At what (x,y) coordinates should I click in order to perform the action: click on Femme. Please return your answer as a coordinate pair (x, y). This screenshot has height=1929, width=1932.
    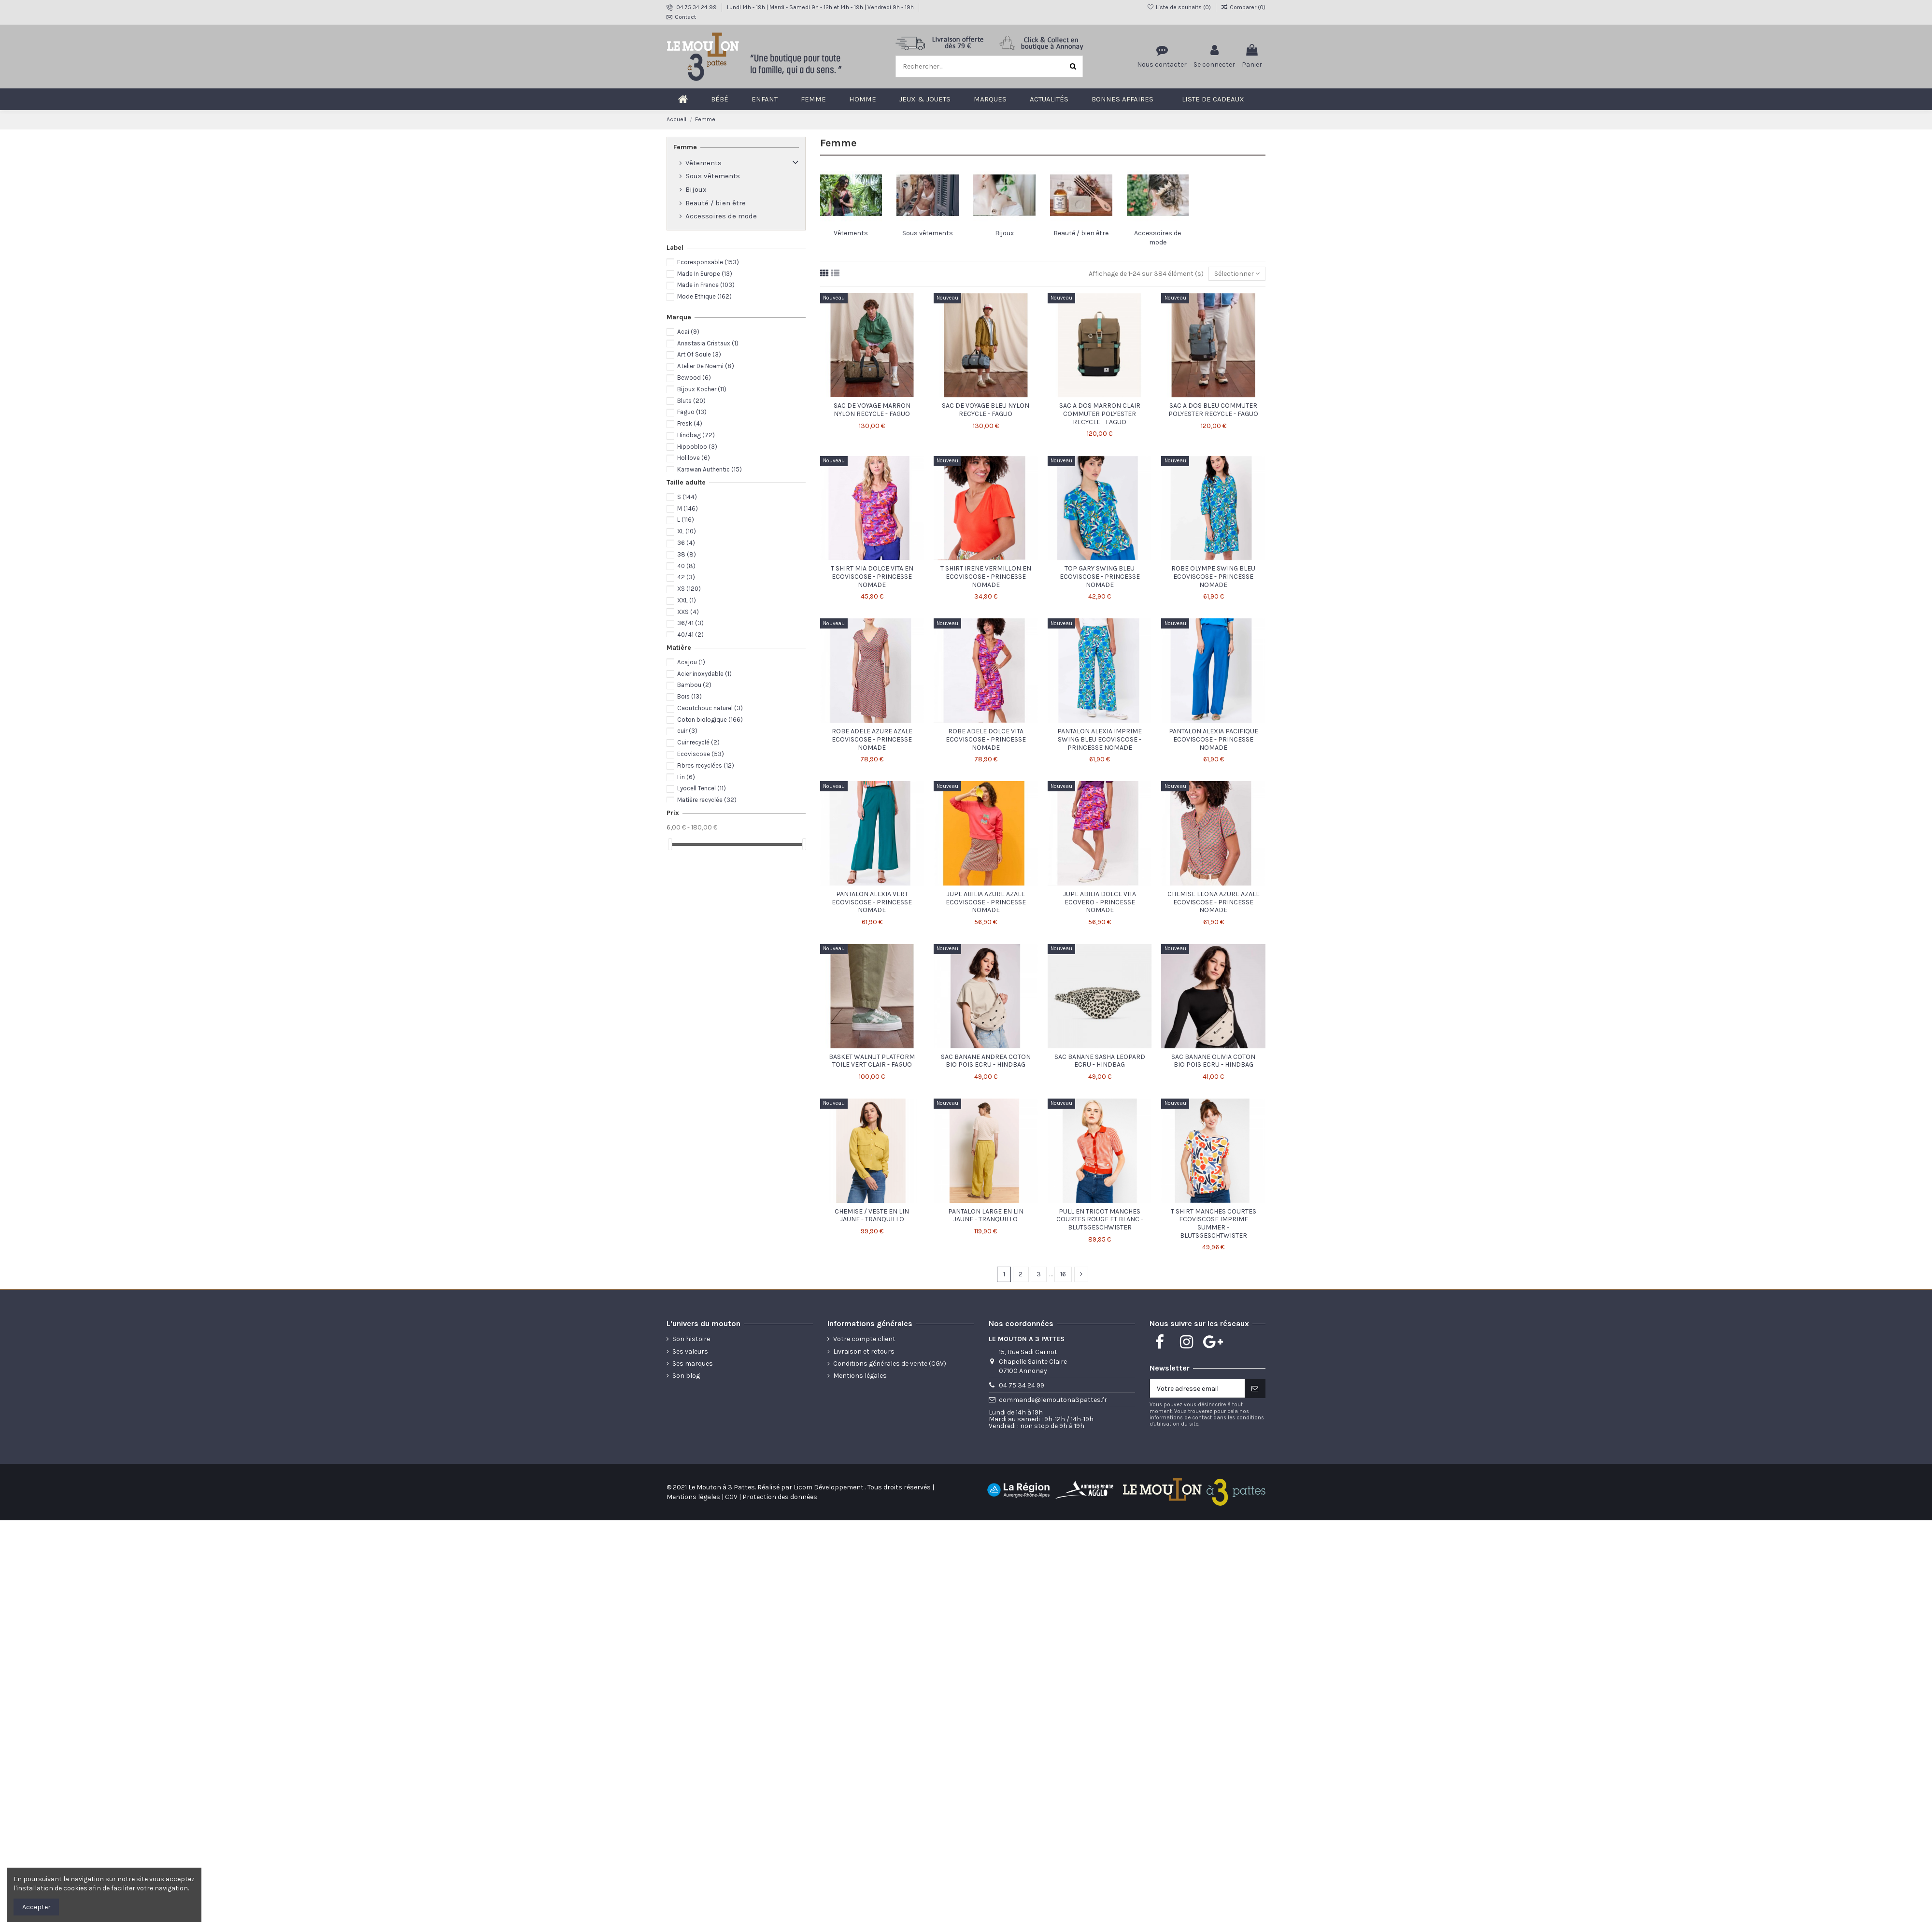
    Looking at the image, I should click on (685, 147).